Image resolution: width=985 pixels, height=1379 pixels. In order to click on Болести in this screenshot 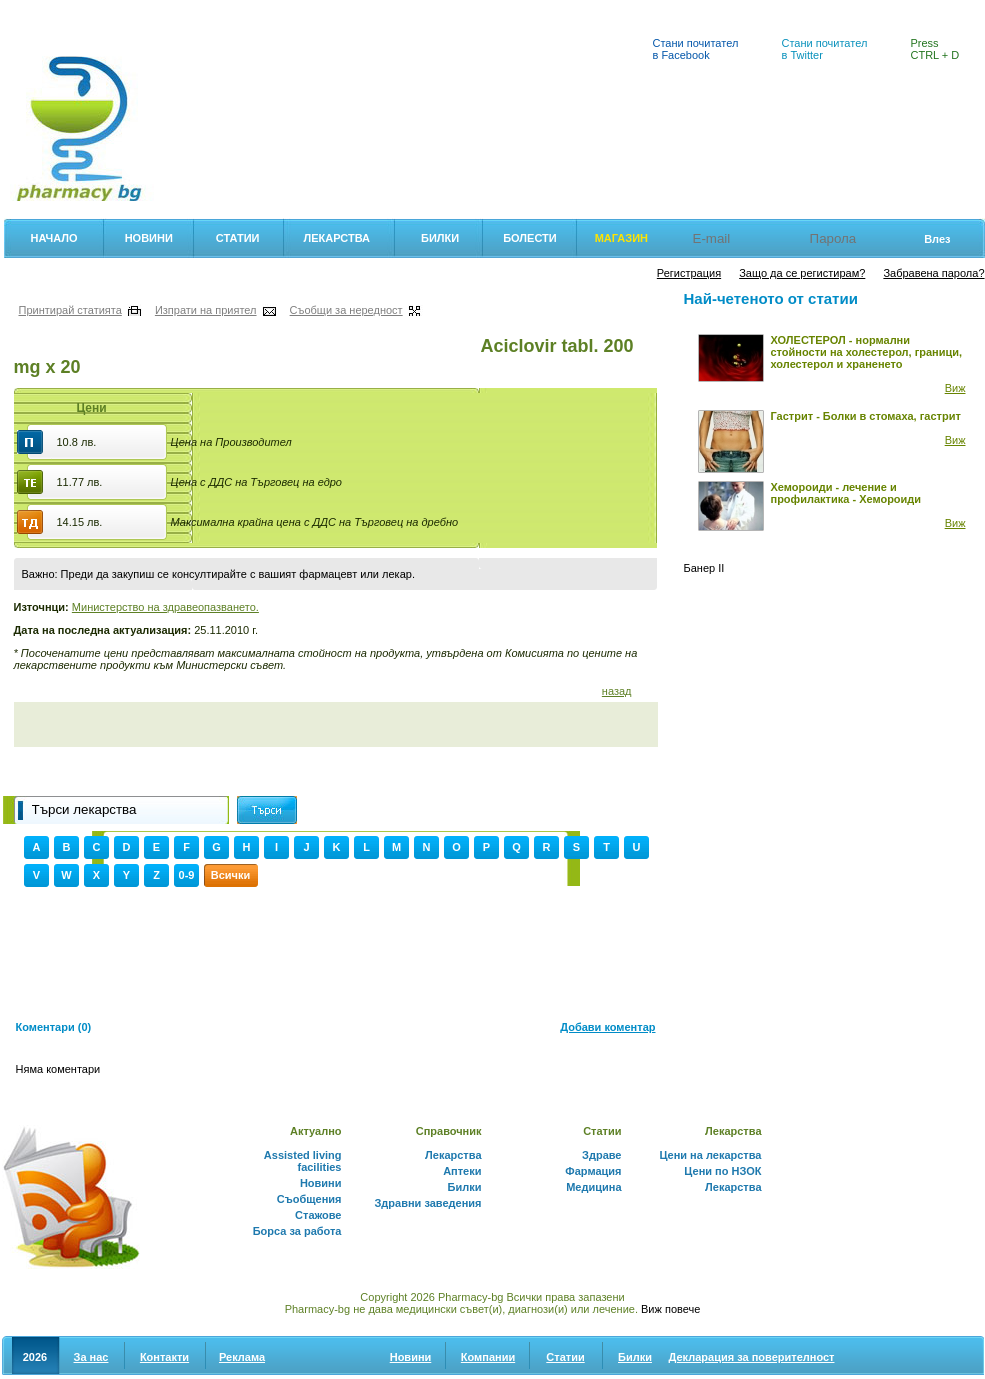, I will do `click(530, 238)`.